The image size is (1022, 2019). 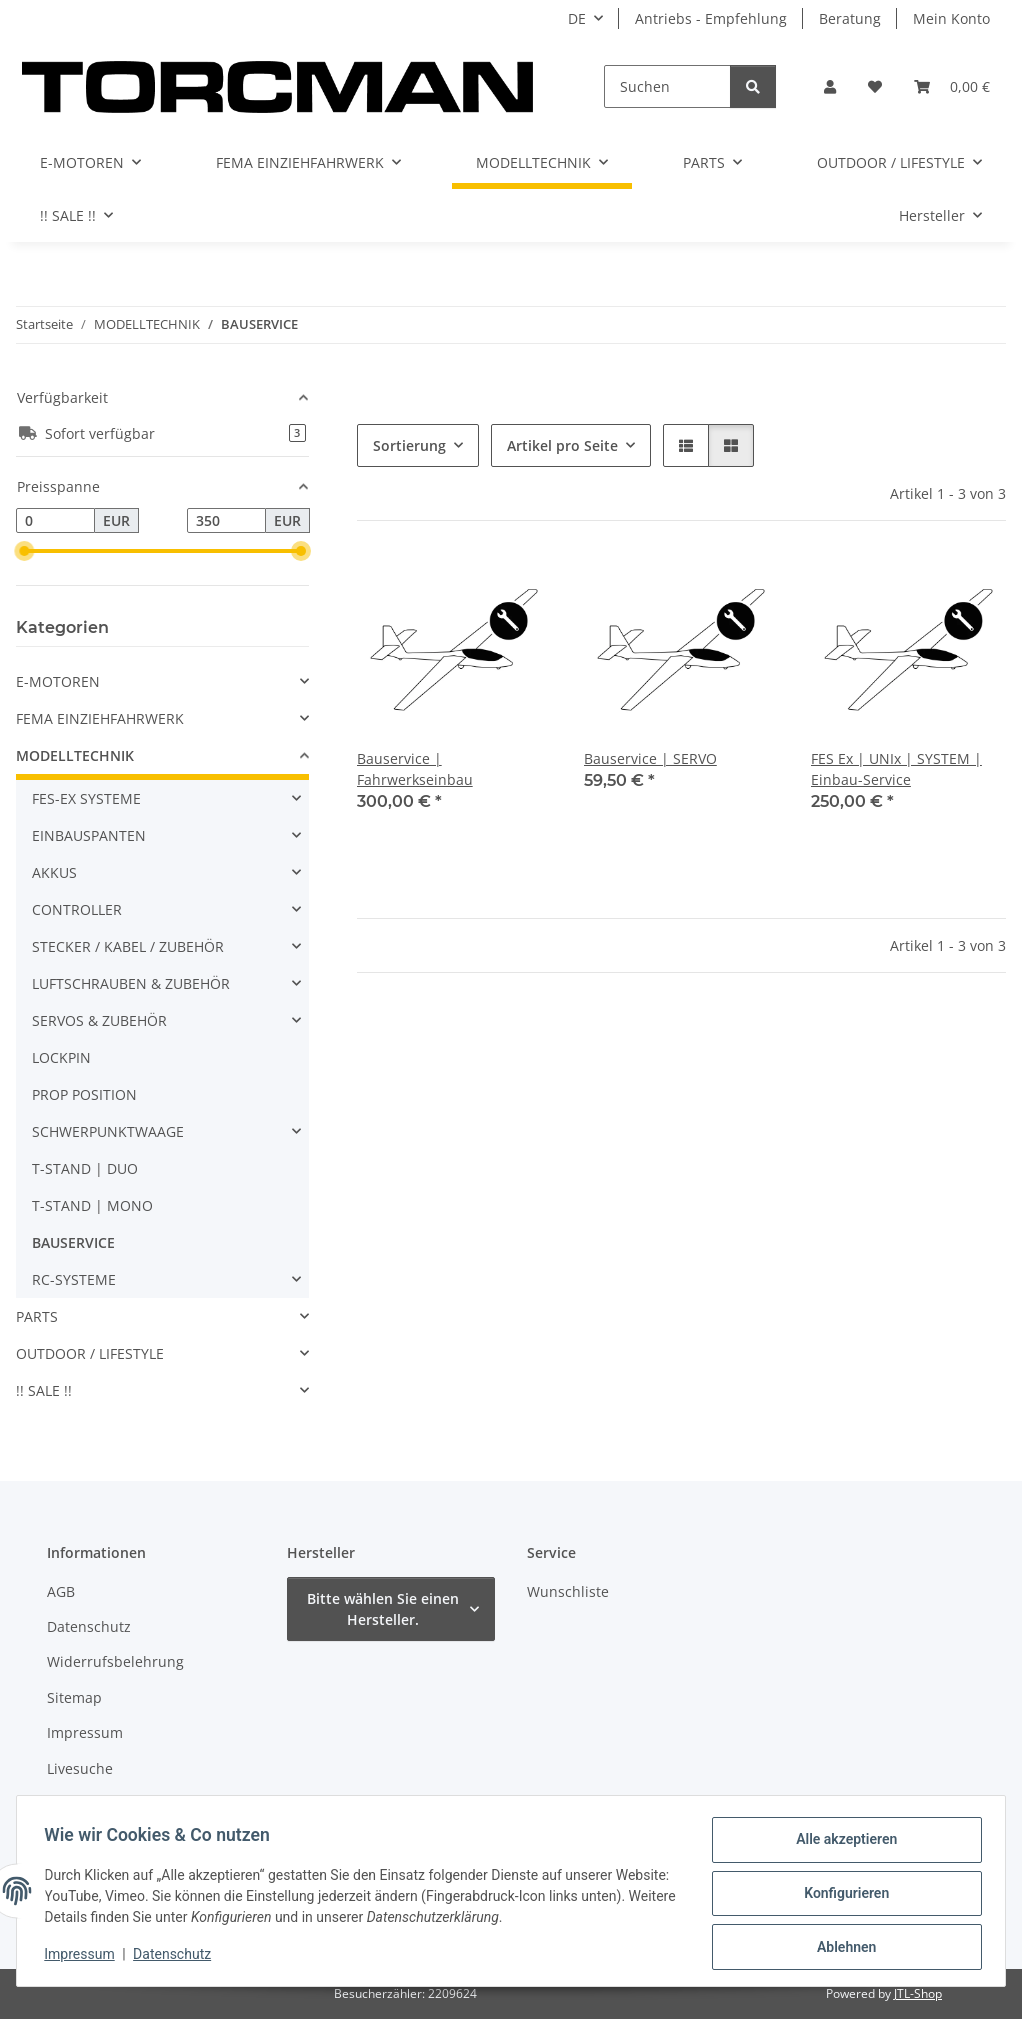 I want to click on Beratung, so click(x=850, y=18).